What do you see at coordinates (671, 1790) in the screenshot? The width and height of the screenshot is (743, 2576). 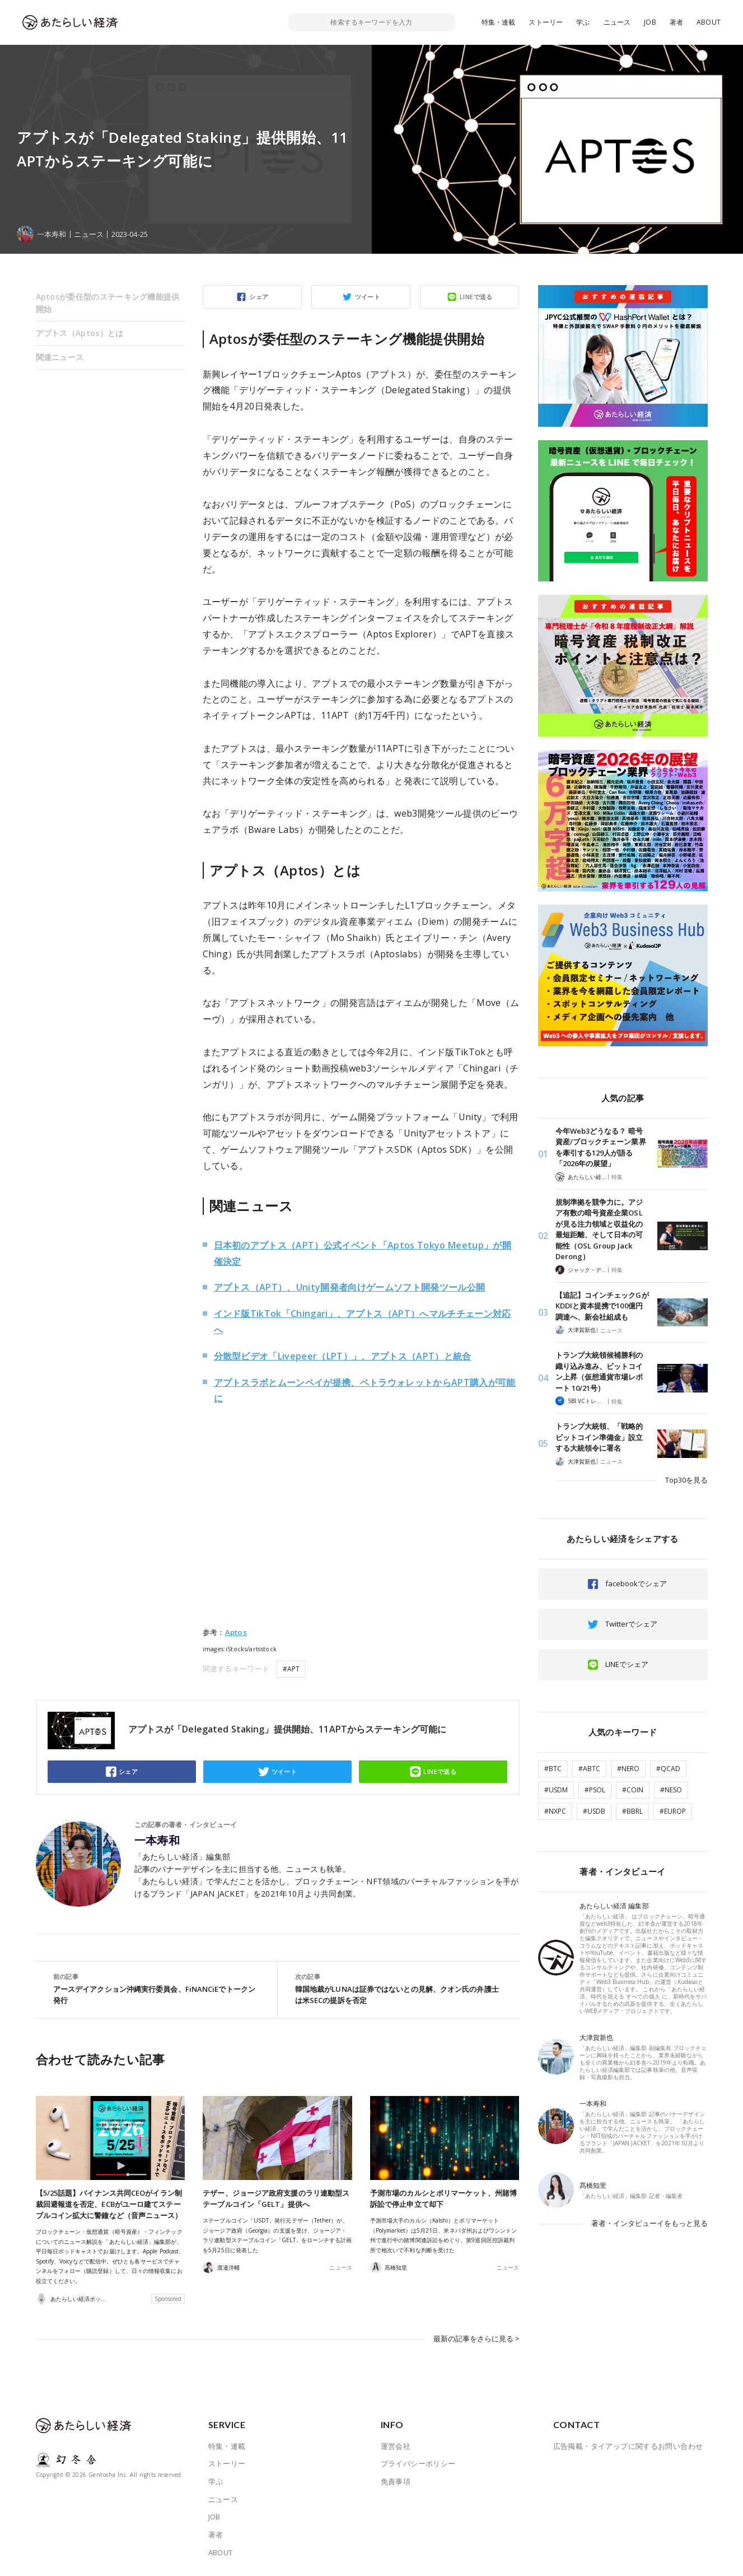 I see `#NESO` at bounding box center [671, 1790].